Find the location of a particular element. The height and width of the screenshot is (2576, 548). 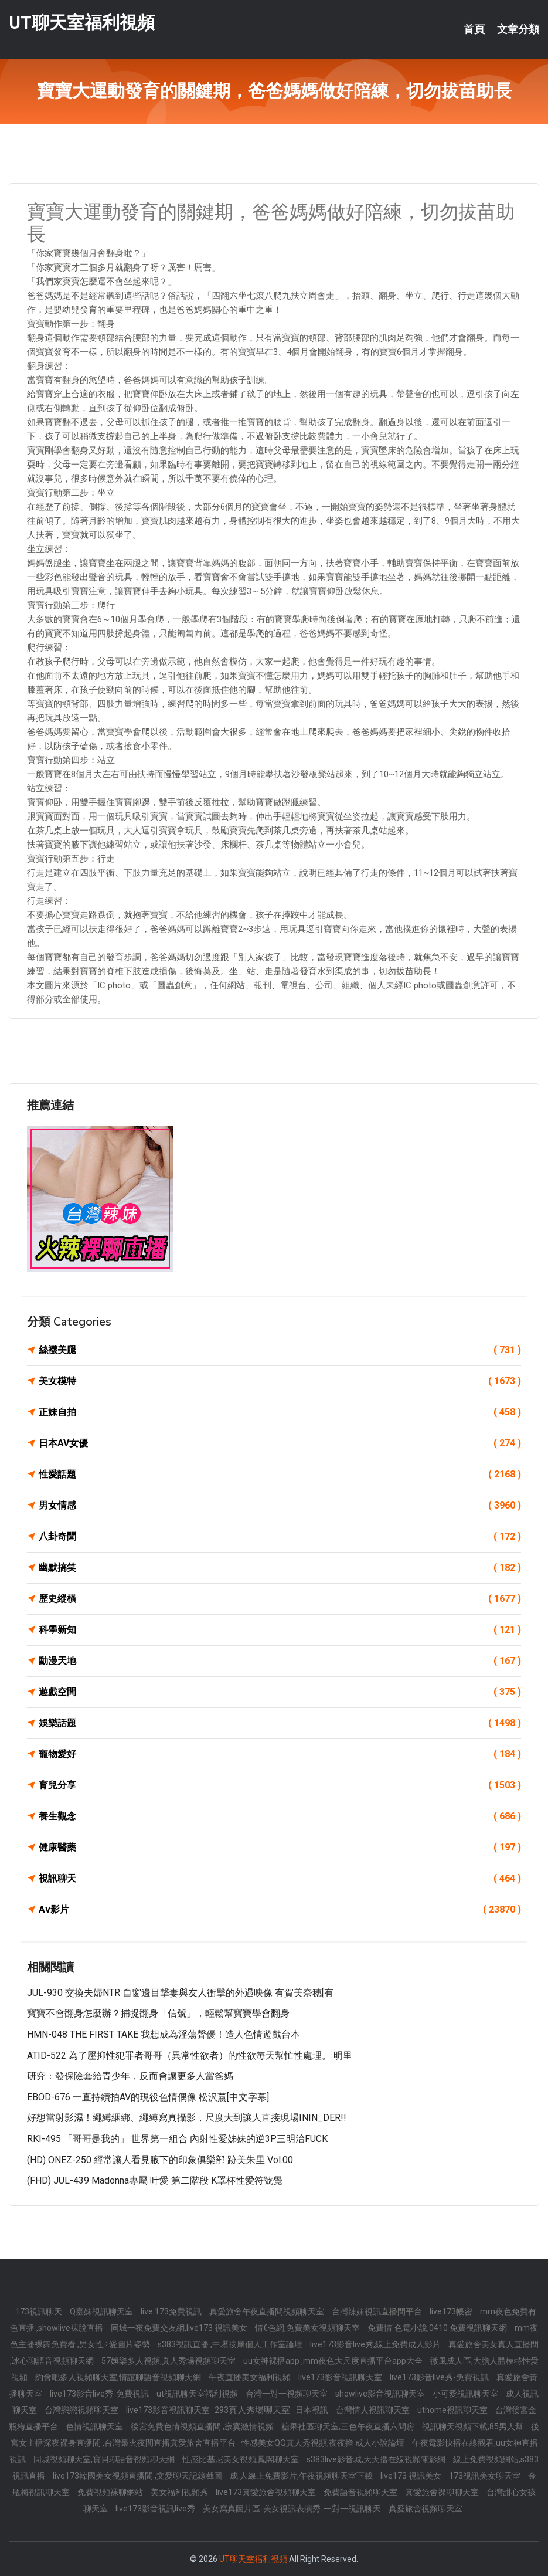

後宮免費色情視頻直播間 ,寂寞激情視頻 is located at coordinates (203, 2426).